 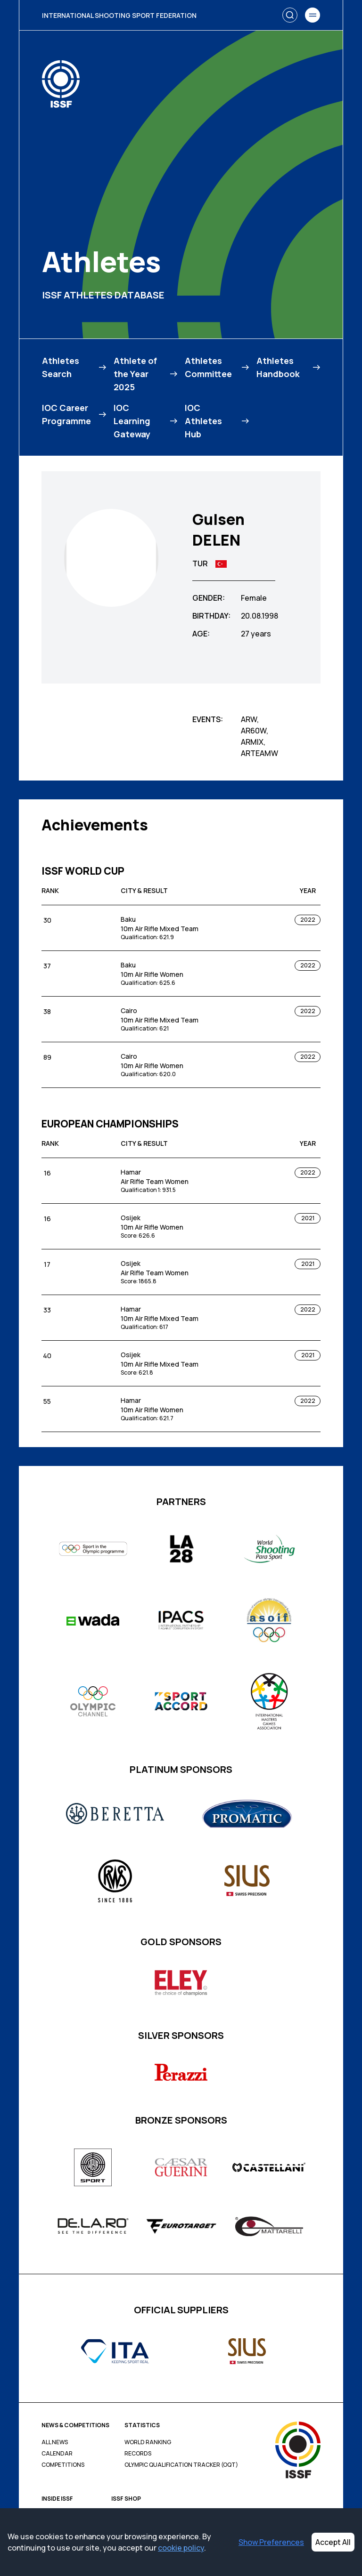 I want to click on Show Preferences, so click(x=271, y=2542).